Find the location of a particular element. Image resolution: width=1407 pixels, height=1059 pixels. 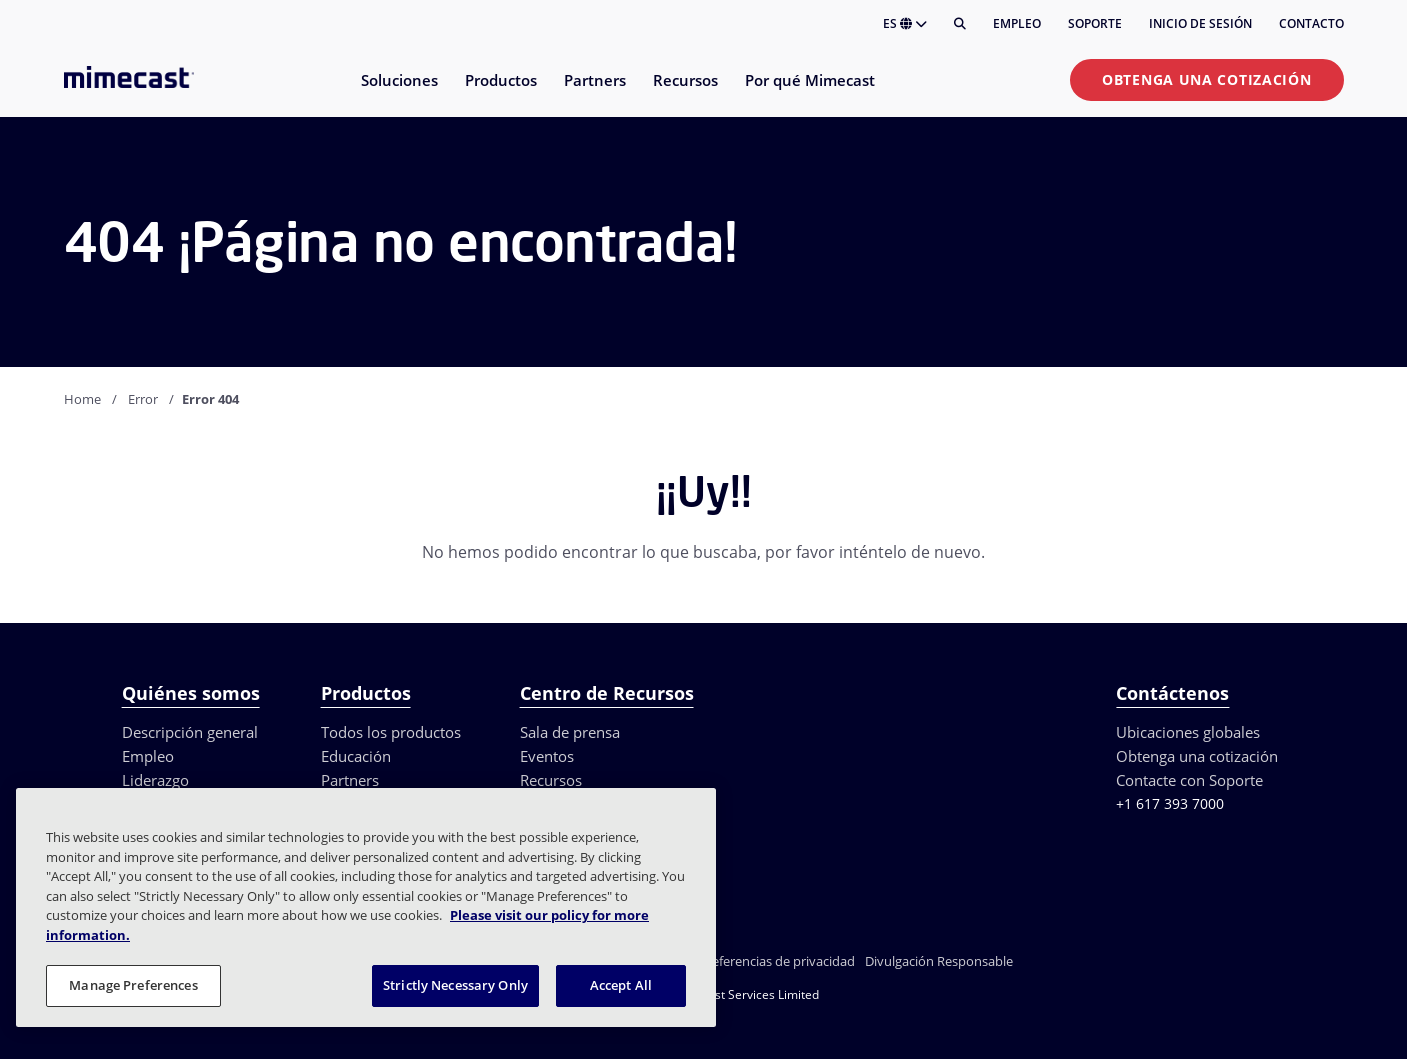

Ubicaciones globales is located at coordinates (1188, 732).